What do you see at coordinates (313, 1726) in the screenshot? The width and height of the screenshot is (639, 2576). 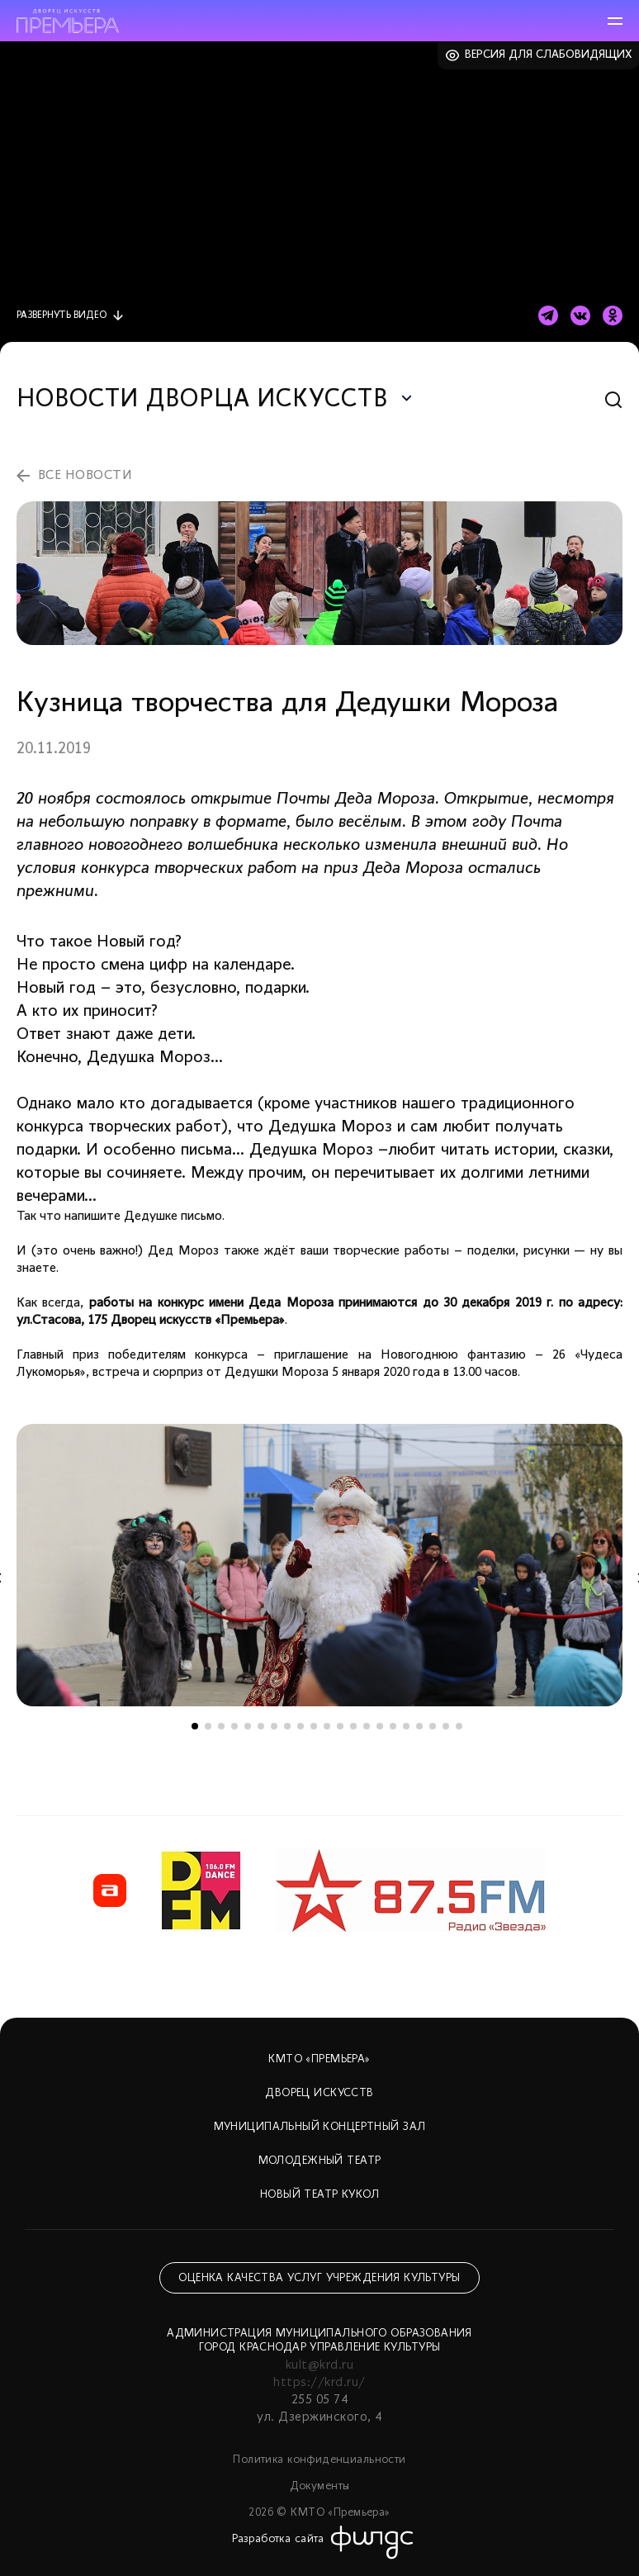 I see `10 [tab]` at bounding box center [313, 1726].